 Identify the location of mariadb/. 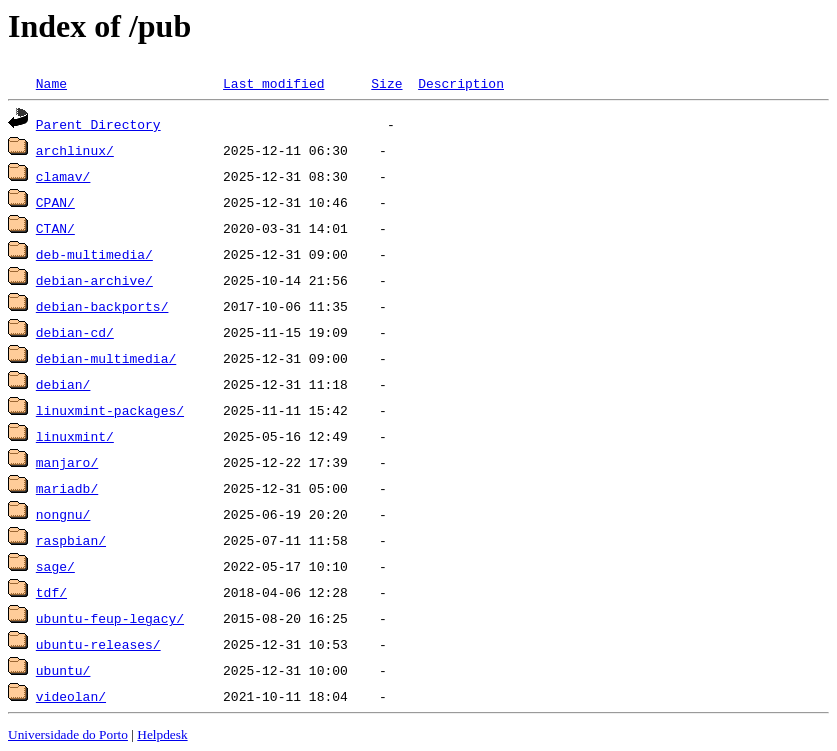
(67, 488).